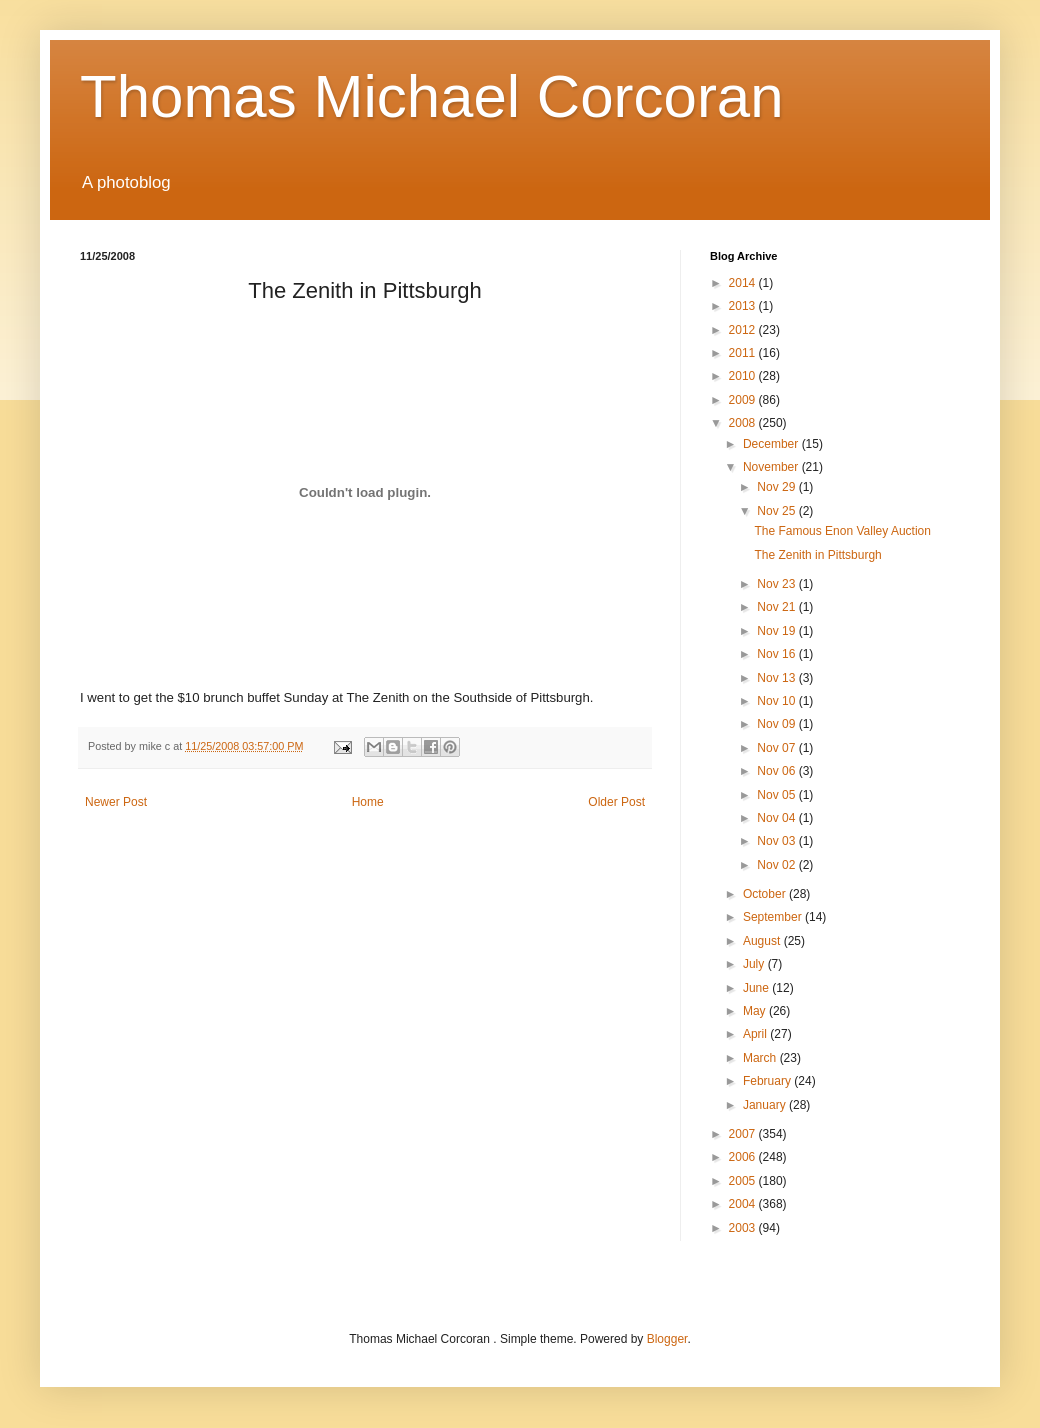  I want to click on 2014, so click(744, 283).